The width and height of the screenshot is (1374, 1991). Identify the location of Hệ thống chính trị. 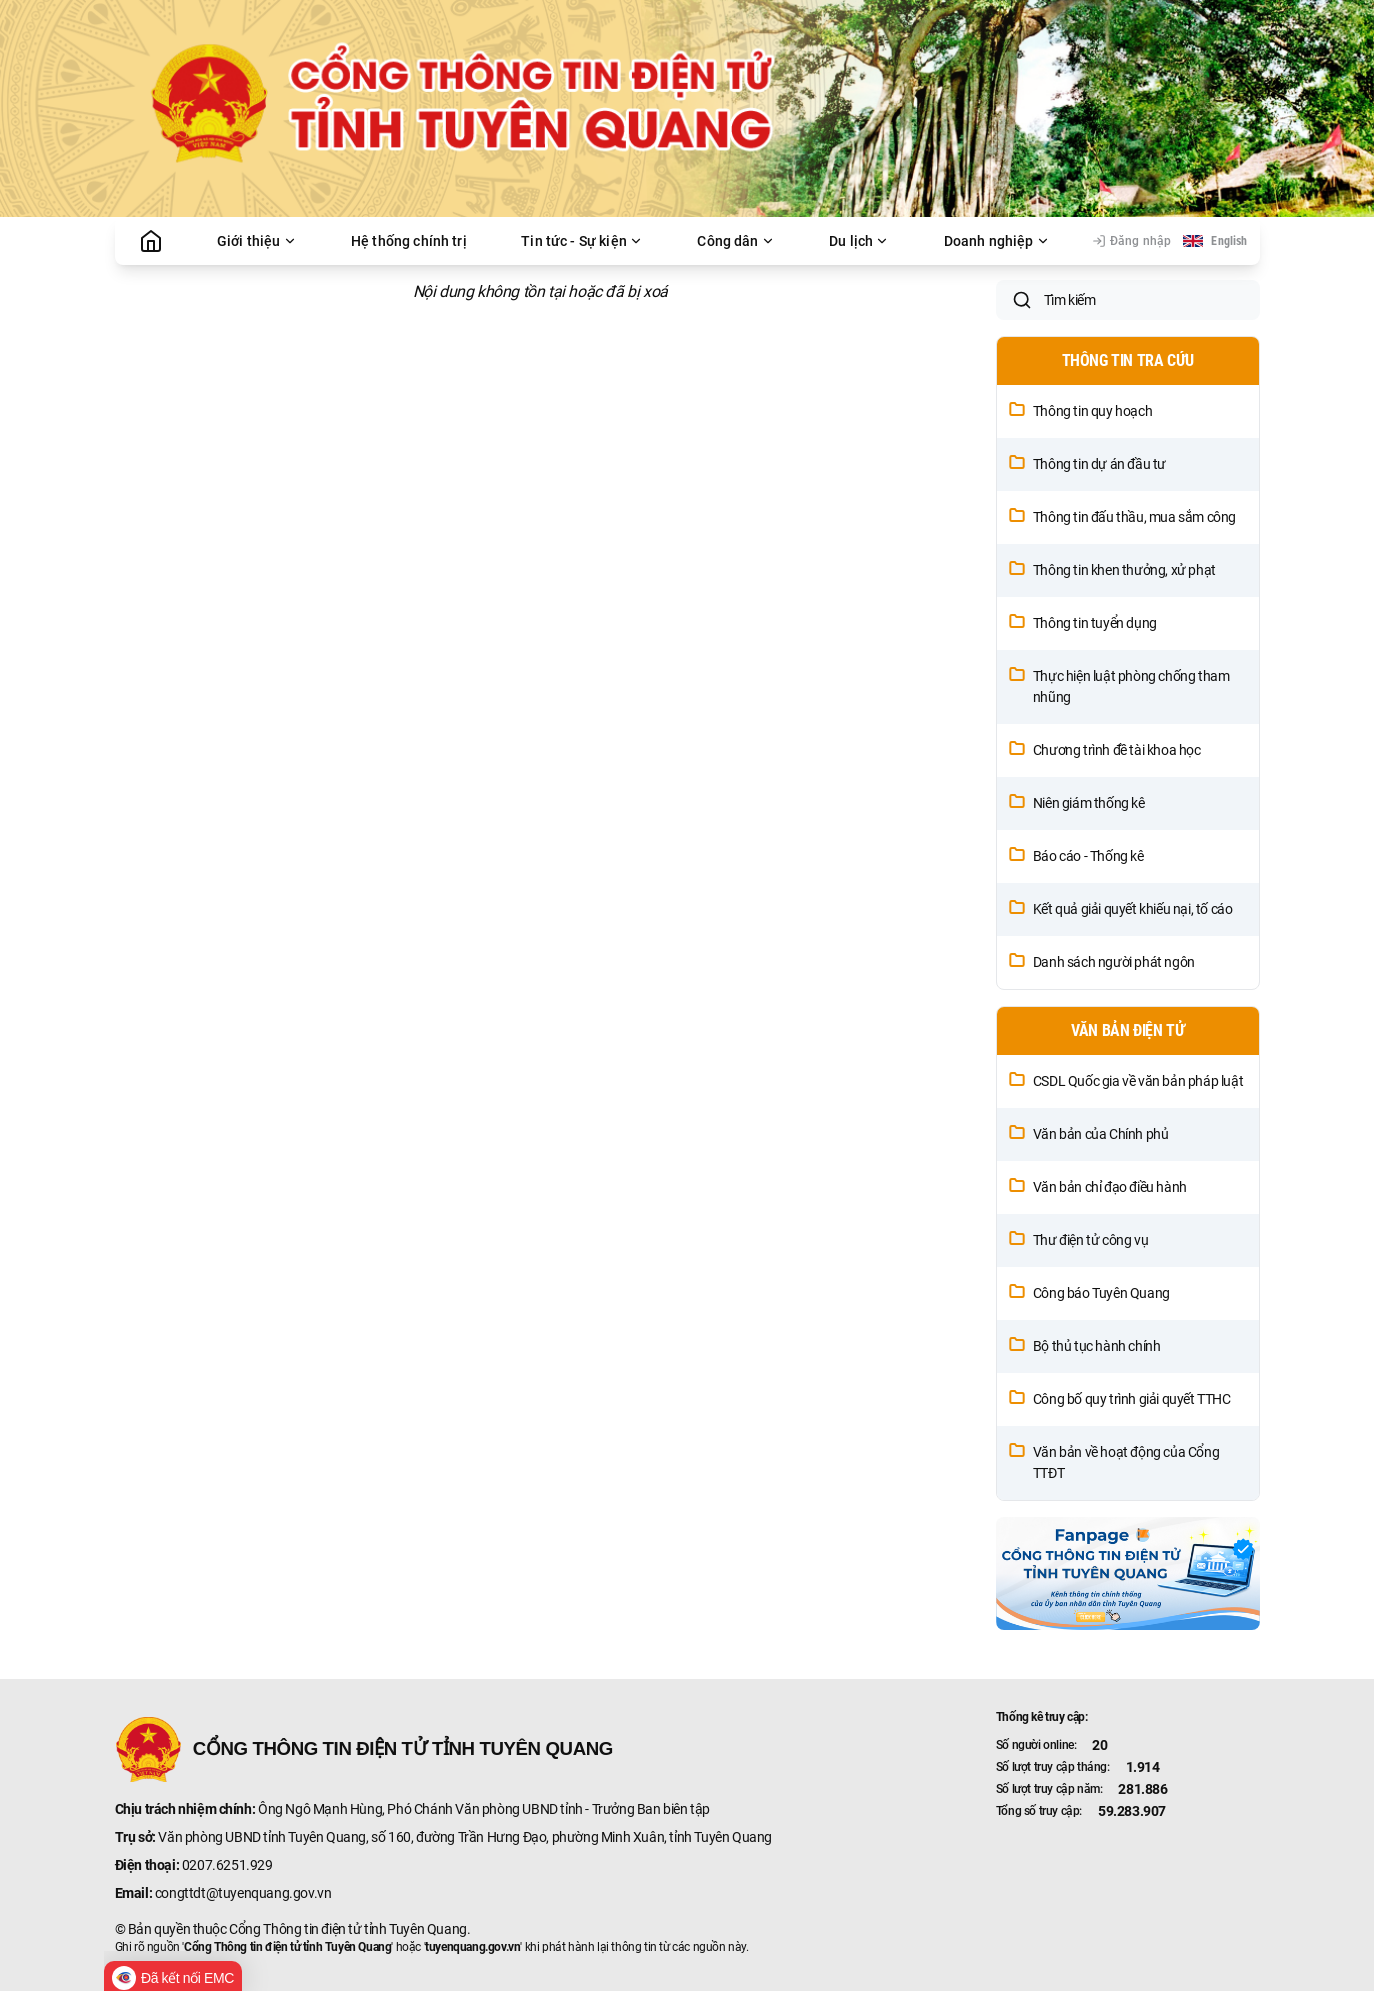
(409, 241).